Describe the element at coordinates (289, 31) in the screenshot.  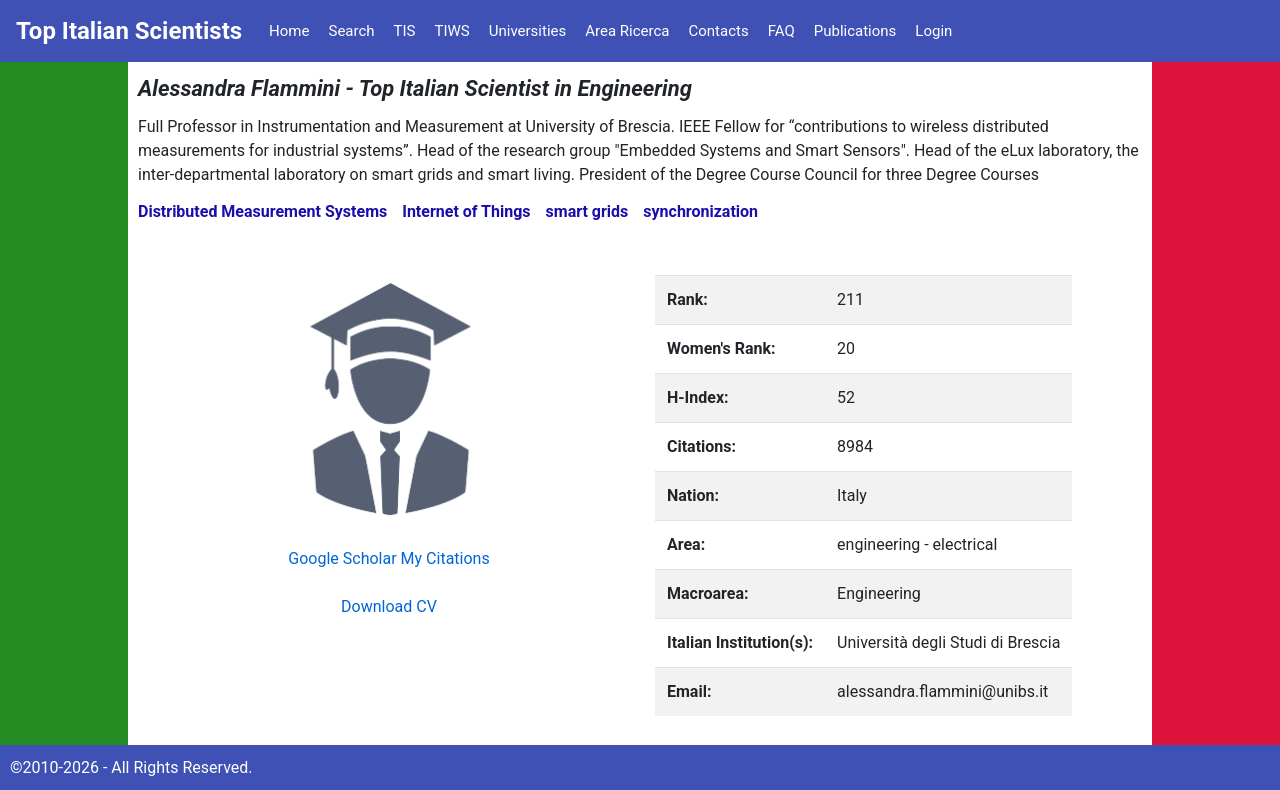
I see `Home` at that location.